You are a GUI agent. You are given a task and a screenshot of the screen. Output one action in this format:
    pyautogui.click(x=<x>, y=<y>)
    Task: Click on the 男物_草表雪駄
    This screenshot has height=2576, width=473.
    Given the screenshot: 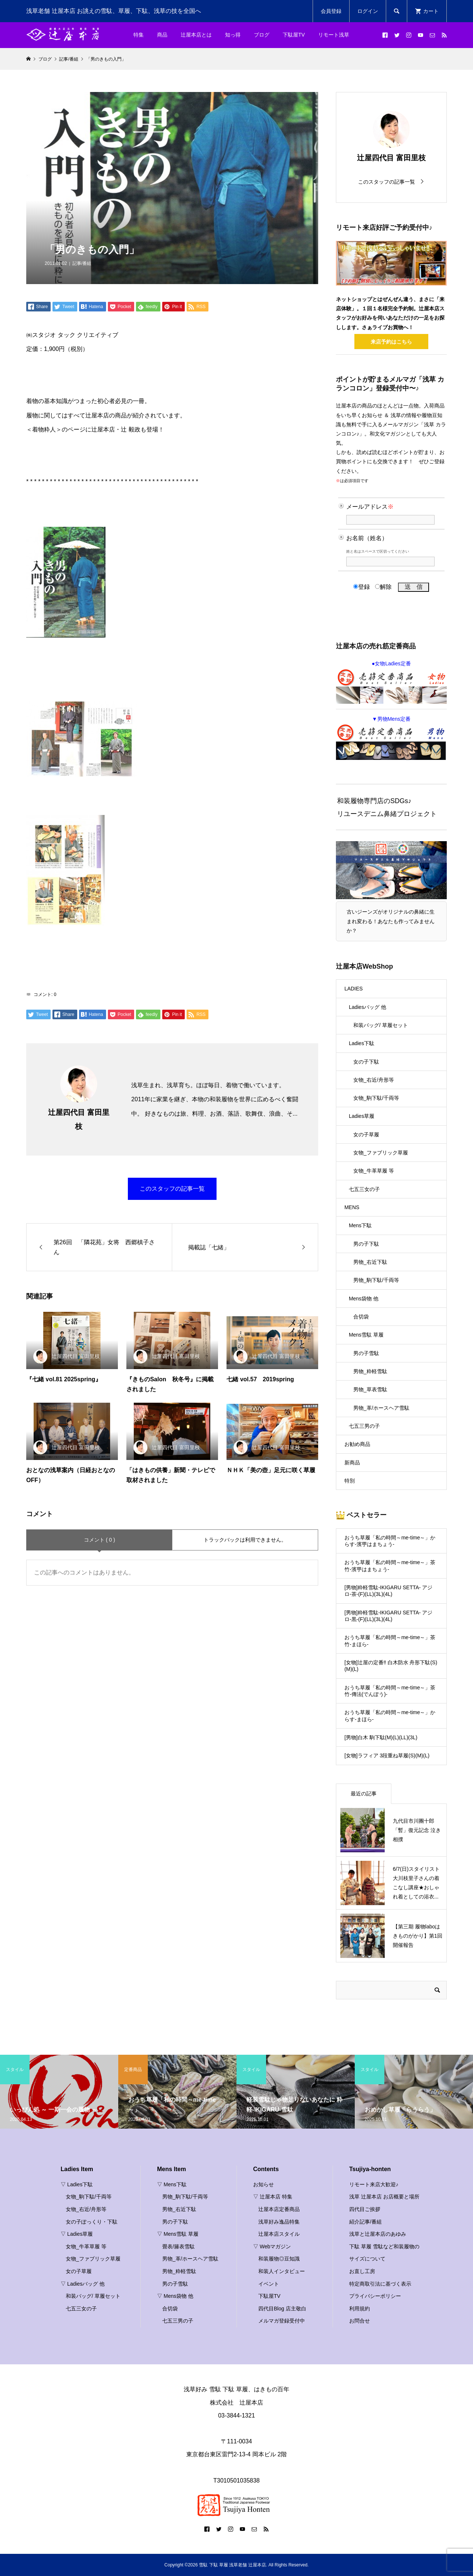 What is the action you would take?
    pyautogui.click(x=370, y=1389)
    